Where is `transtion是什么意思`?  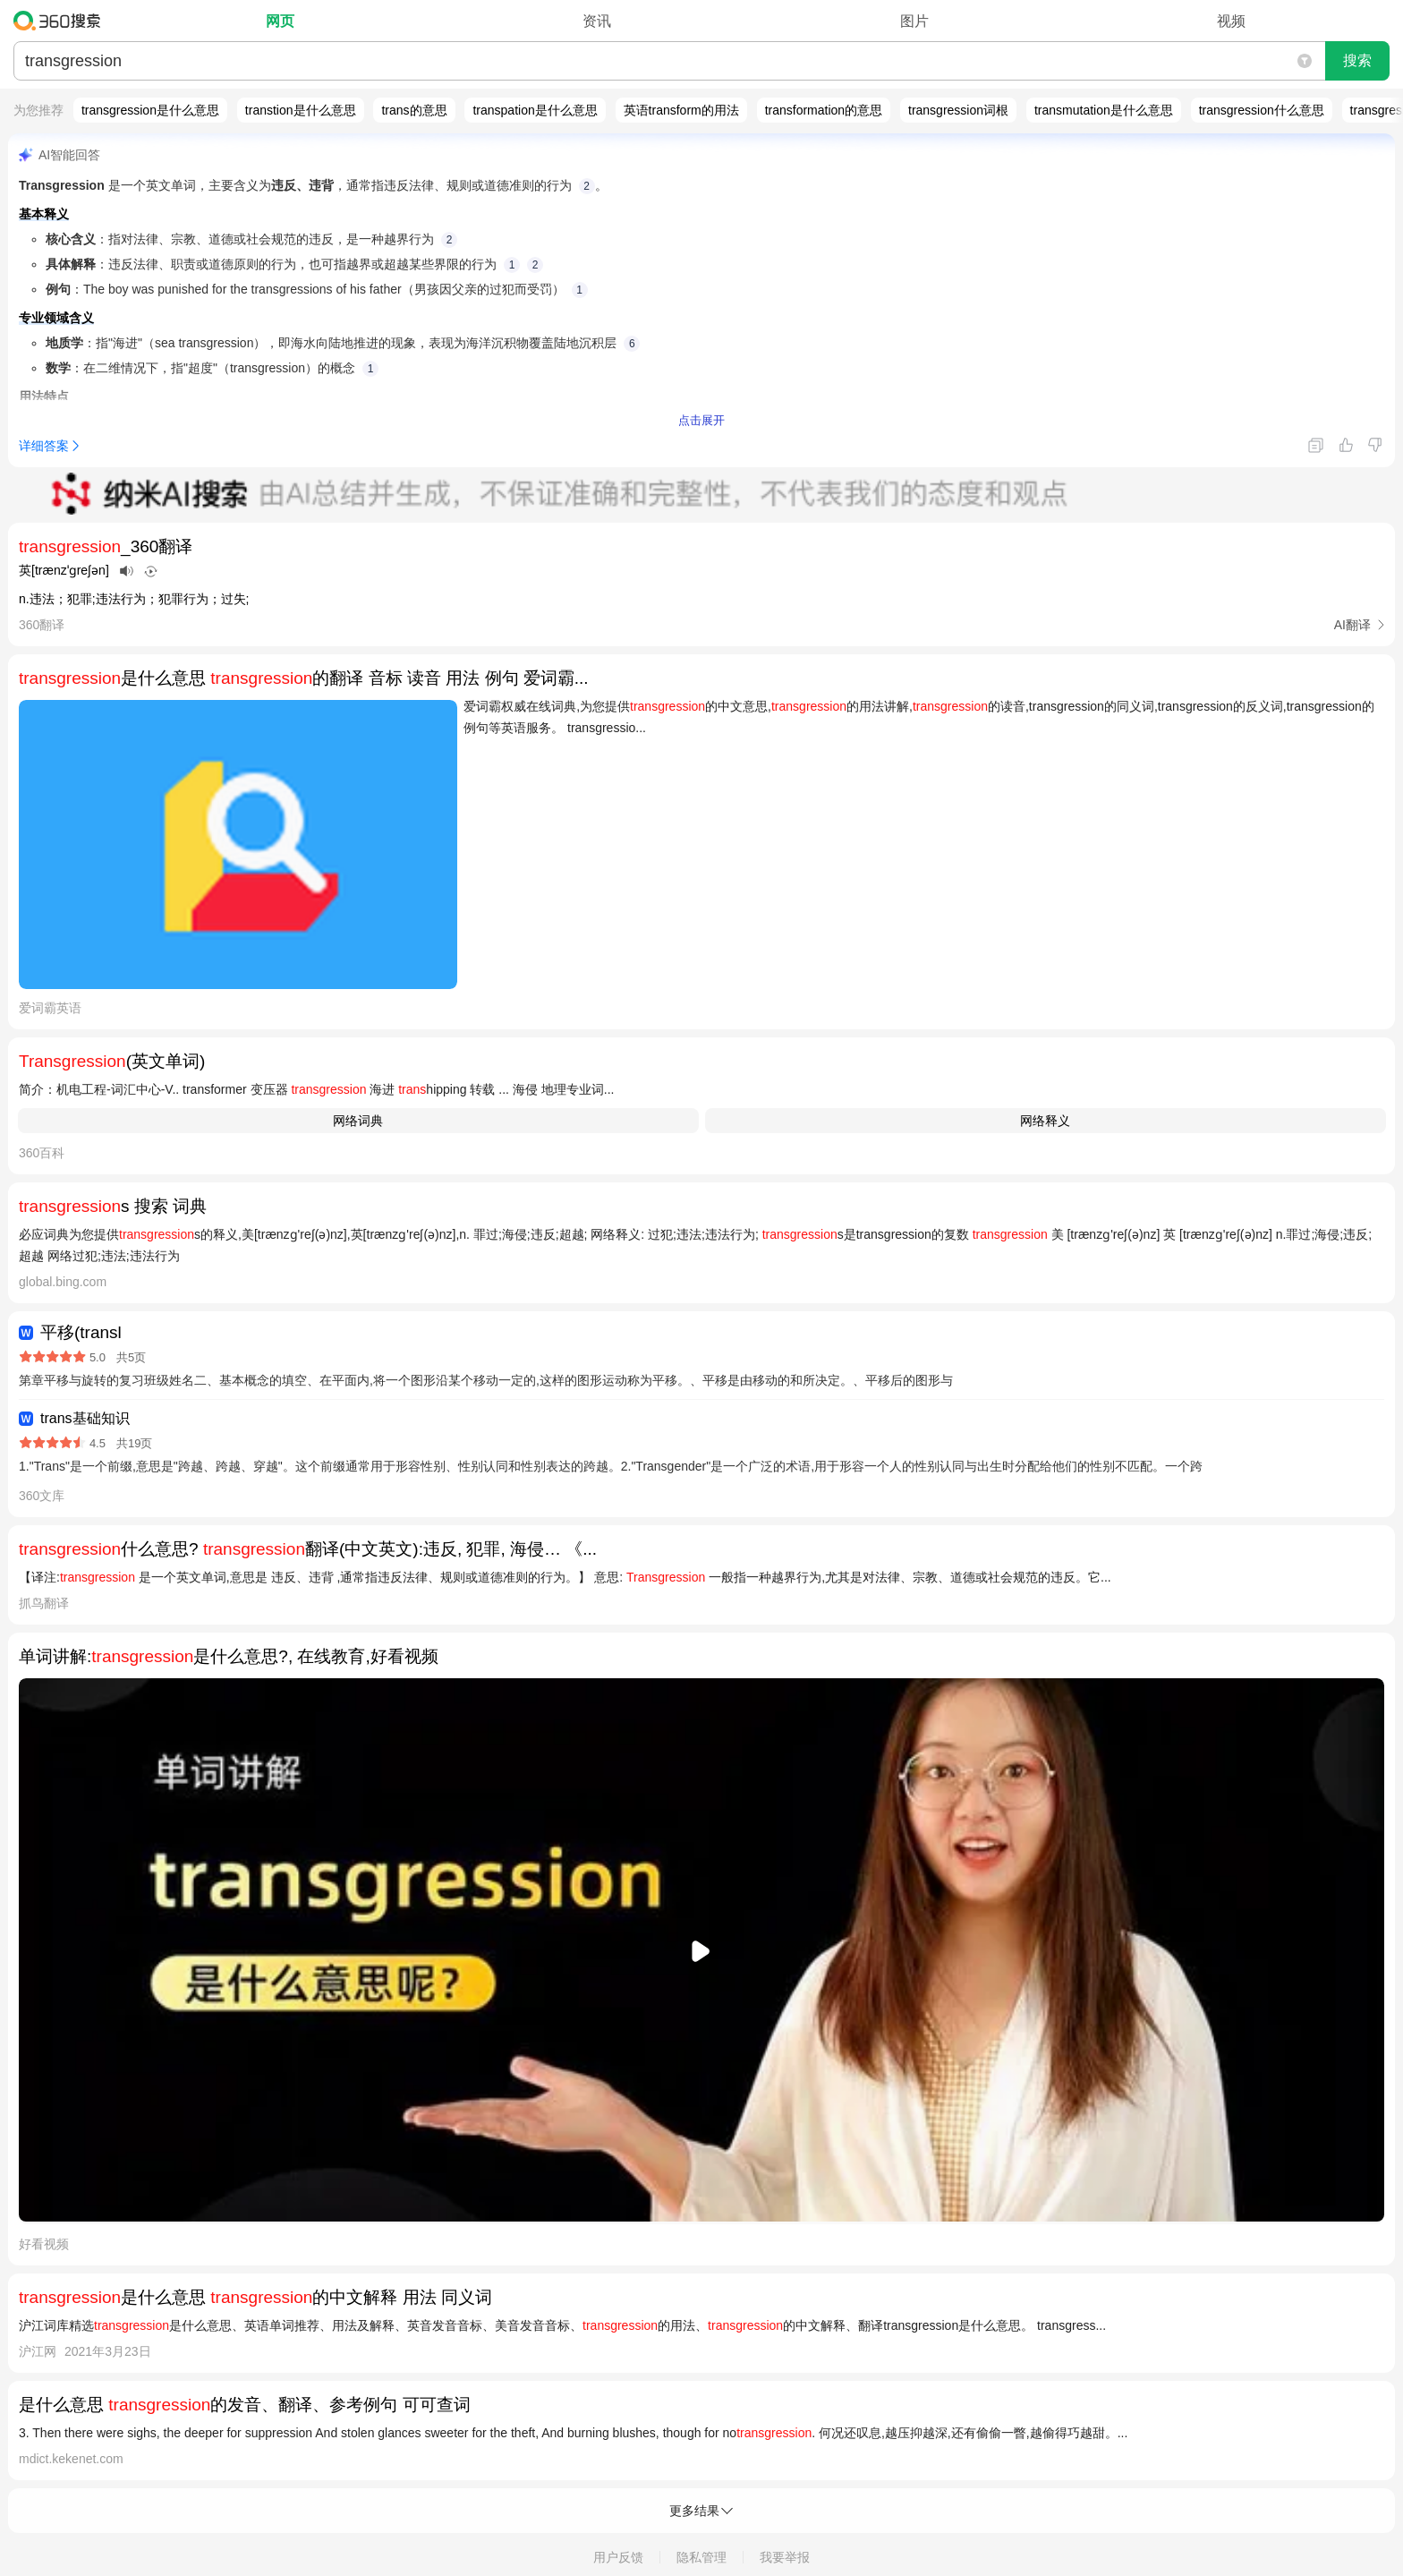 transtion是什么意思 is located at coordinates (300, 110).